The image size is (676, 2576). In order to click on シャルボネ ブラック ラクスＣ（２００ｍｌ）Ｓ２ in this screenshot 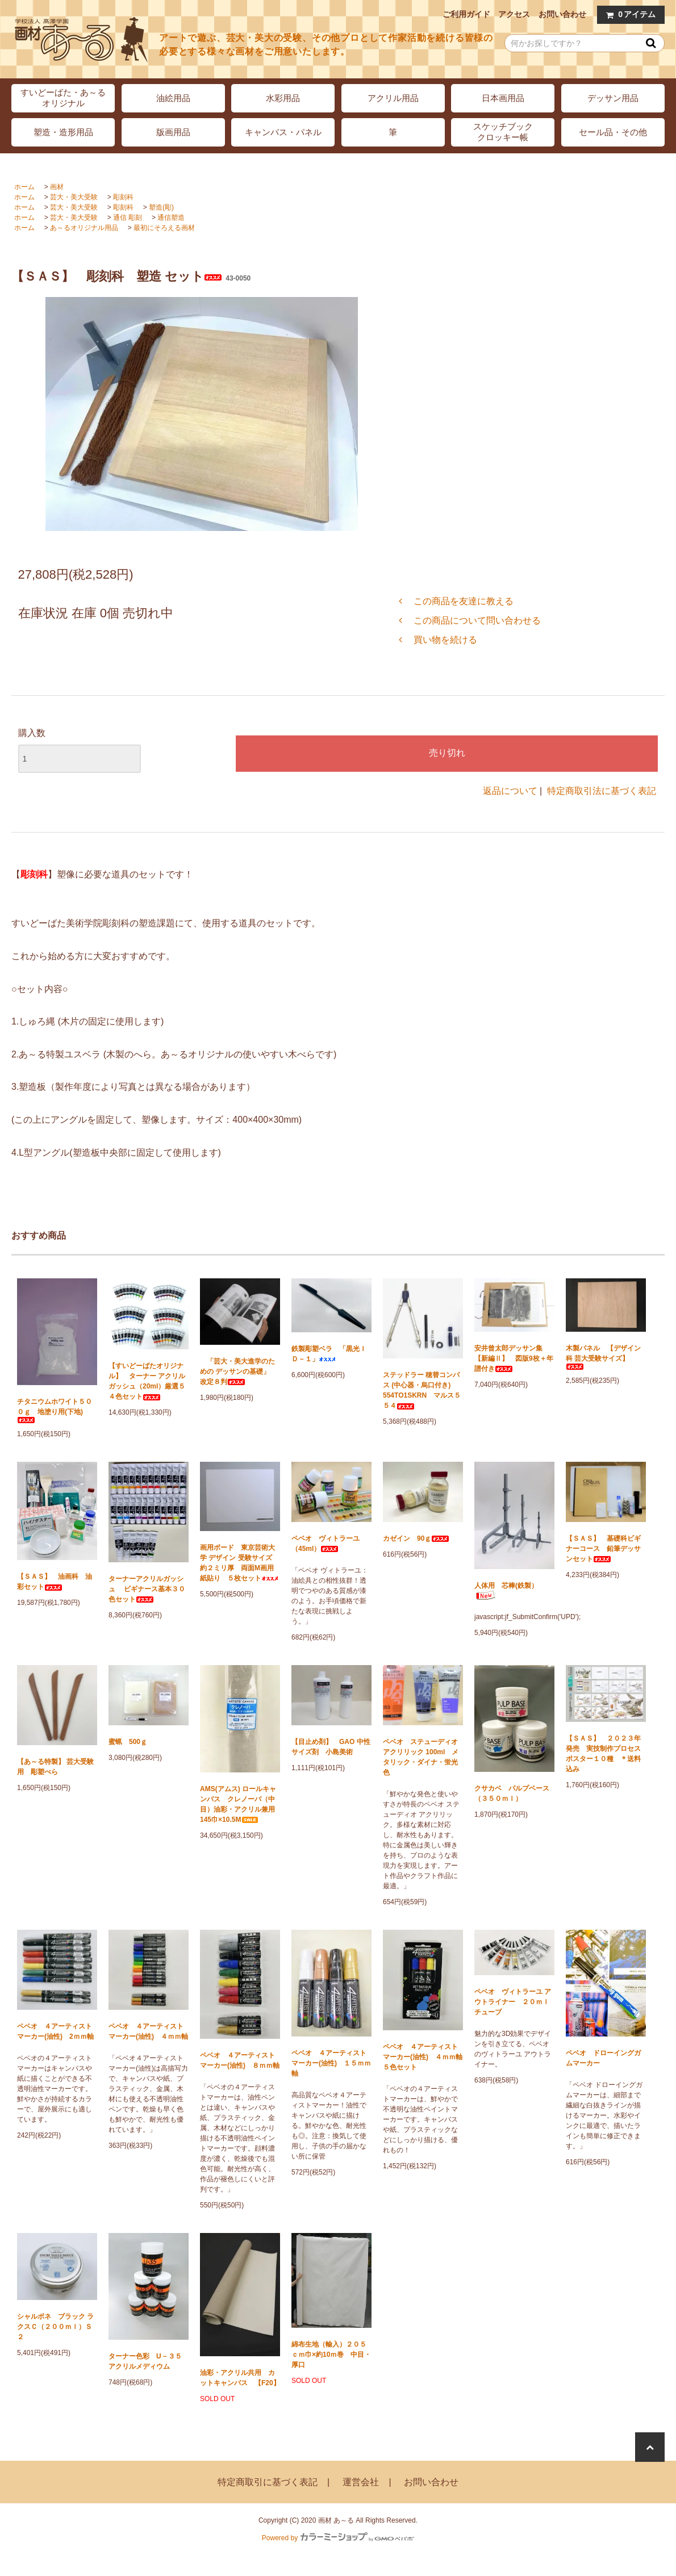, I will do `click(55, 2326)`.